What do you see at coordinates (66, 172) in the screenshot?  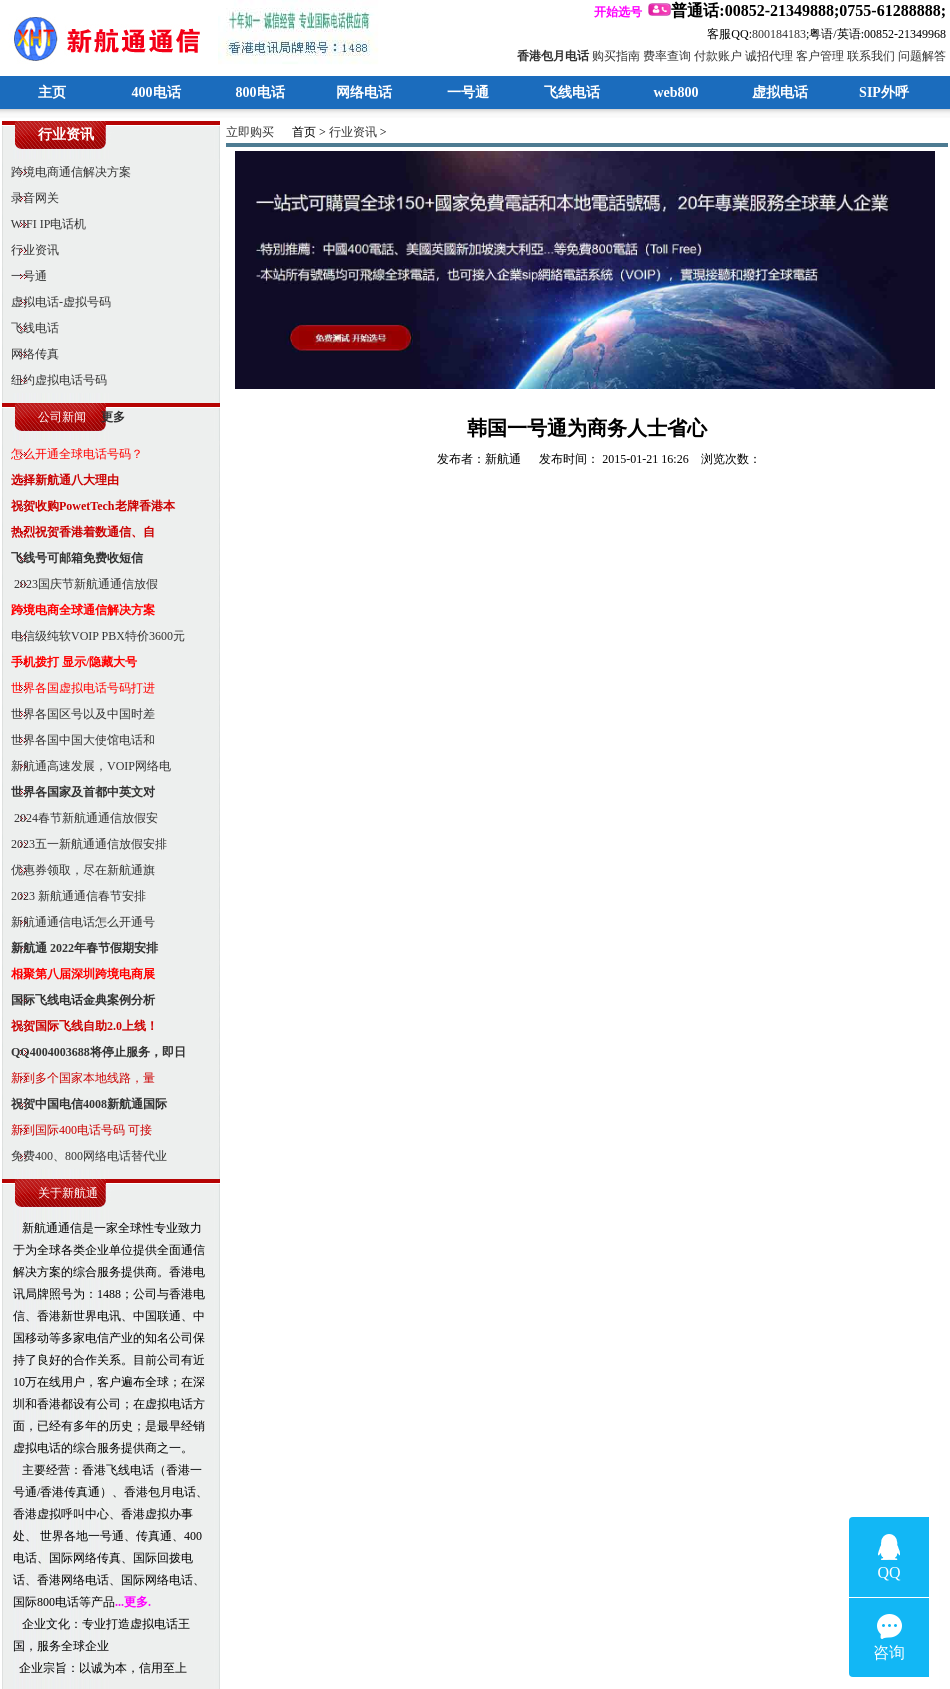 I see `跨境电商通信解决方案` at bounding box center [66, 172].